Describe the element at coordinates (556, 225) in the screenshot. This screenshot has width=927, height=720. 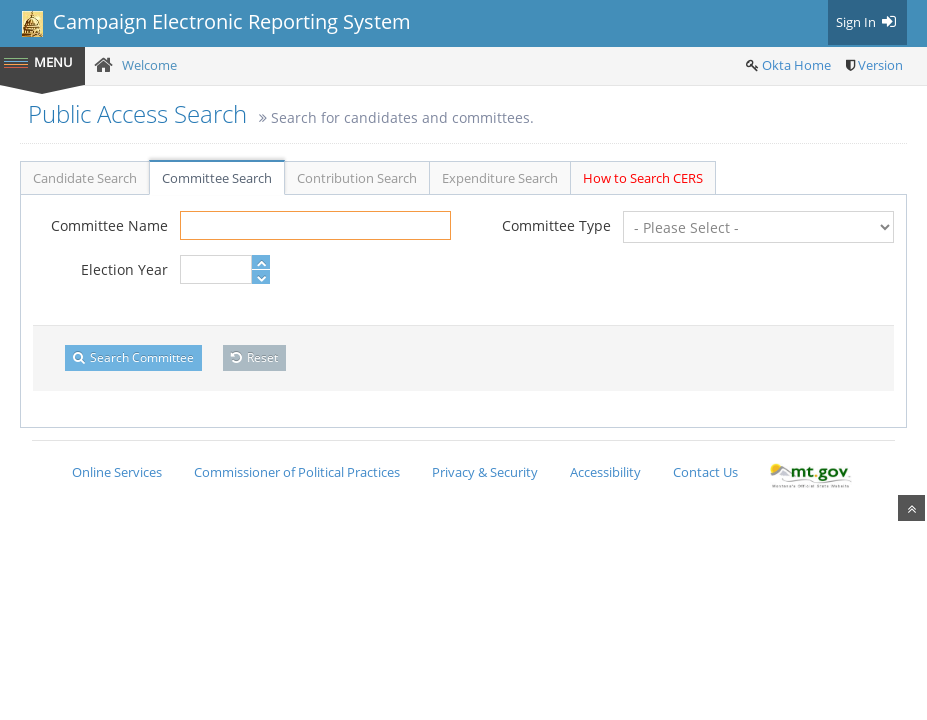
I see `Committee Type` at that location.